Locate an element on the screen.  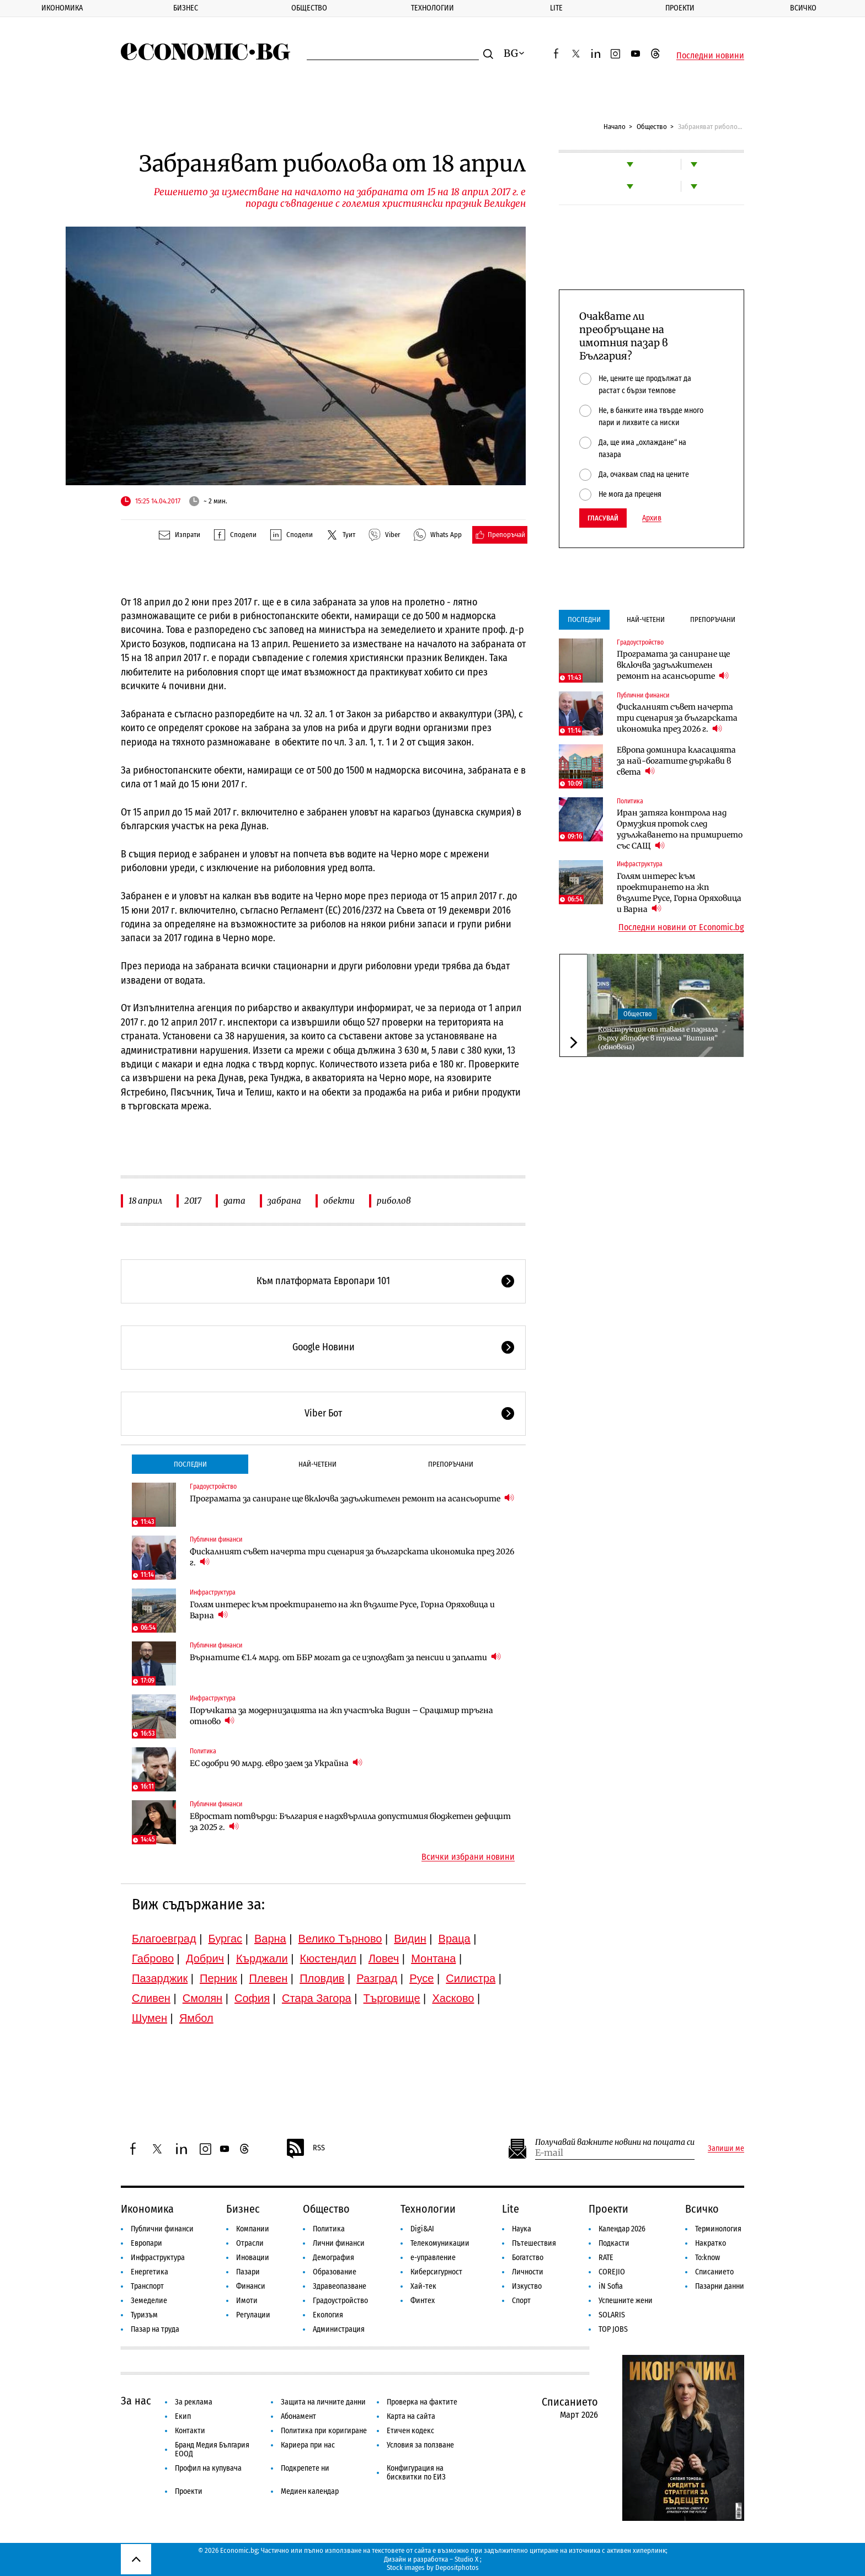
2017 is located at coordinates (192, 1200).